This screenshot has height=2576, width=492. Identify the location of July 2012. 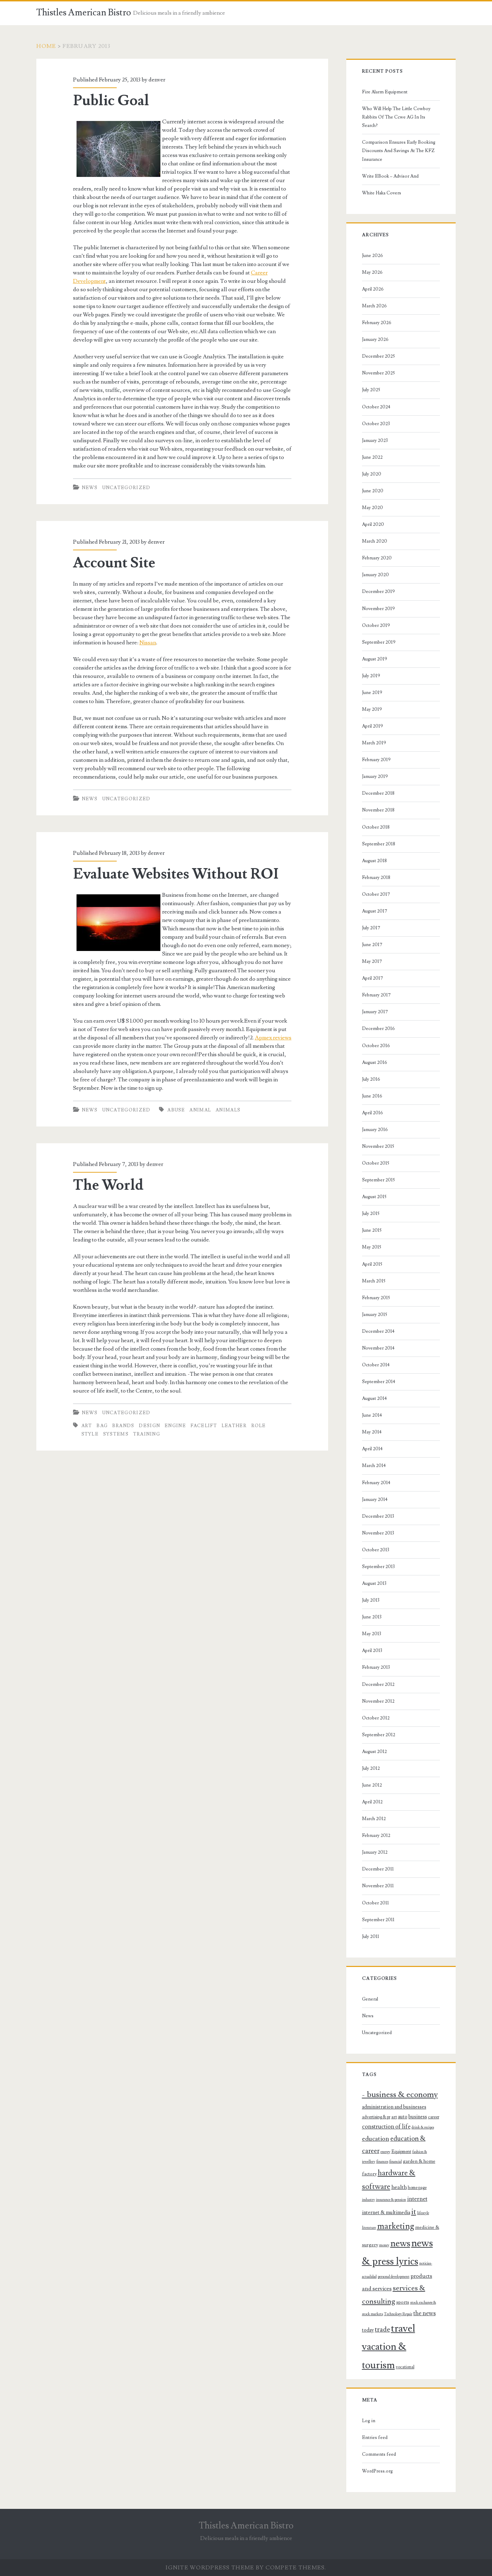
(371, 1768).